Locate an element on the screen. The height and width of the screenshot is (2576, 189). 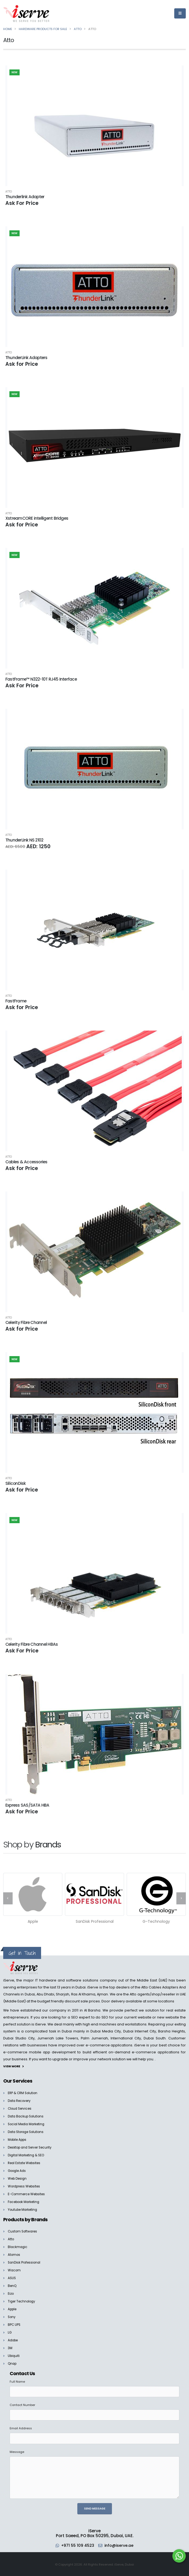
Web Design is located at coordinates (18, 2178).